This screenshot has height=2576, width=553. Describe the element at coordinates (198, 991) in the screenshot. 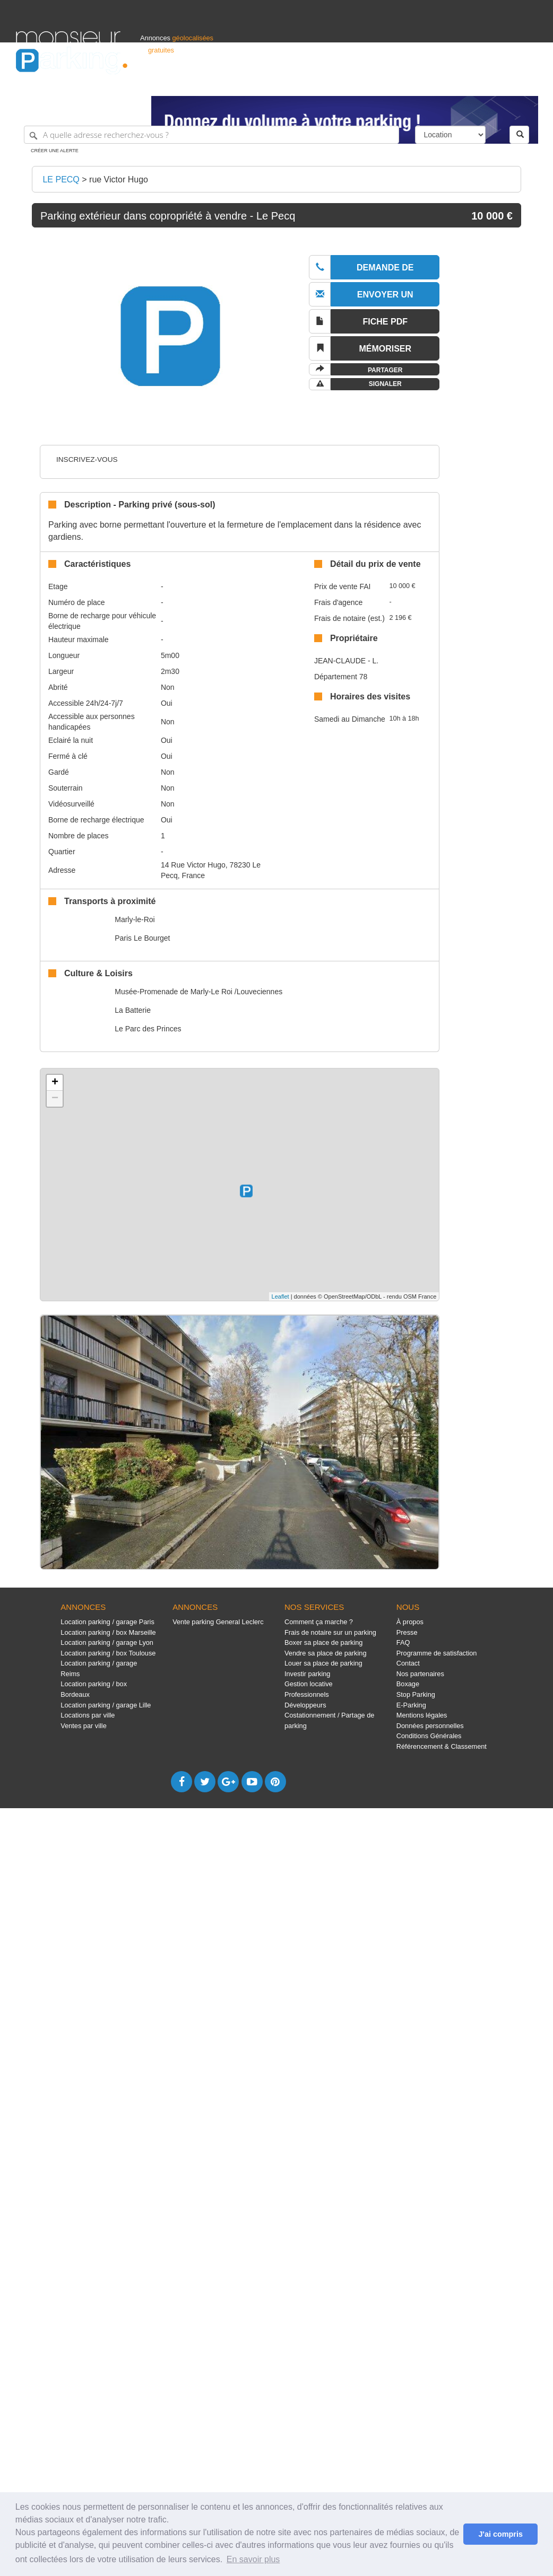

I see `Musée-Promenade de Marly-Le Roi /Louveciennes` at that location.